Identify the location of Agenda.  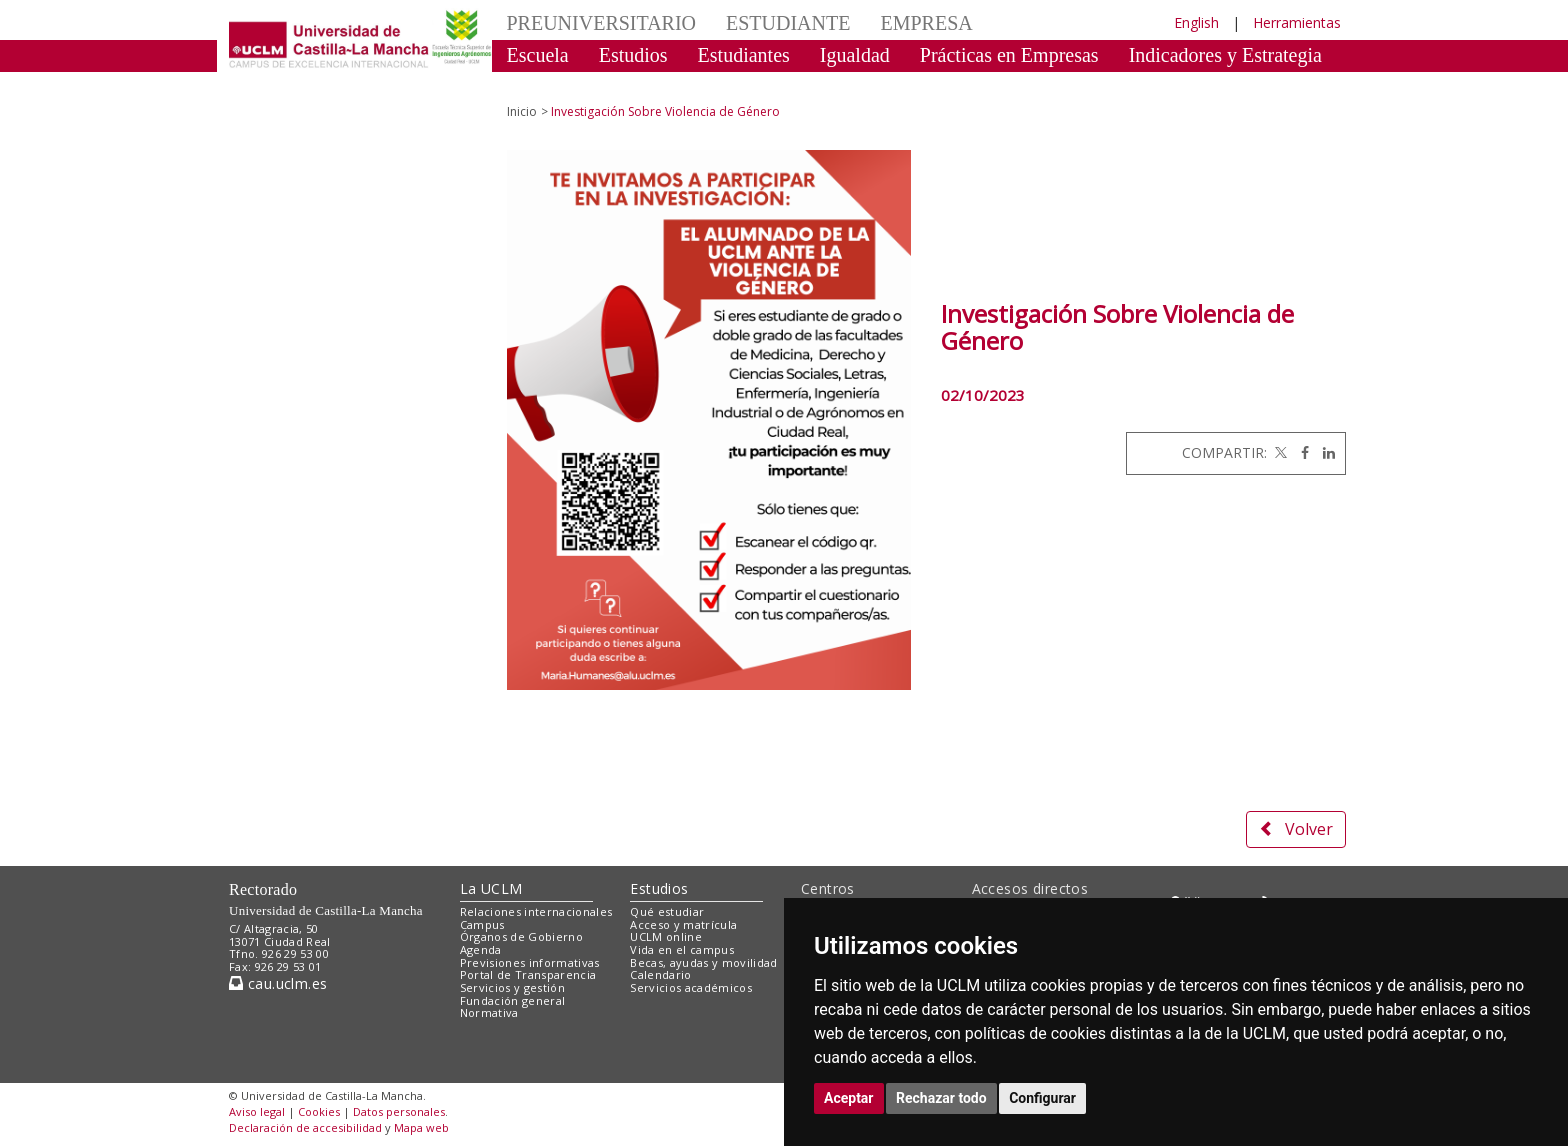
(481, 949).